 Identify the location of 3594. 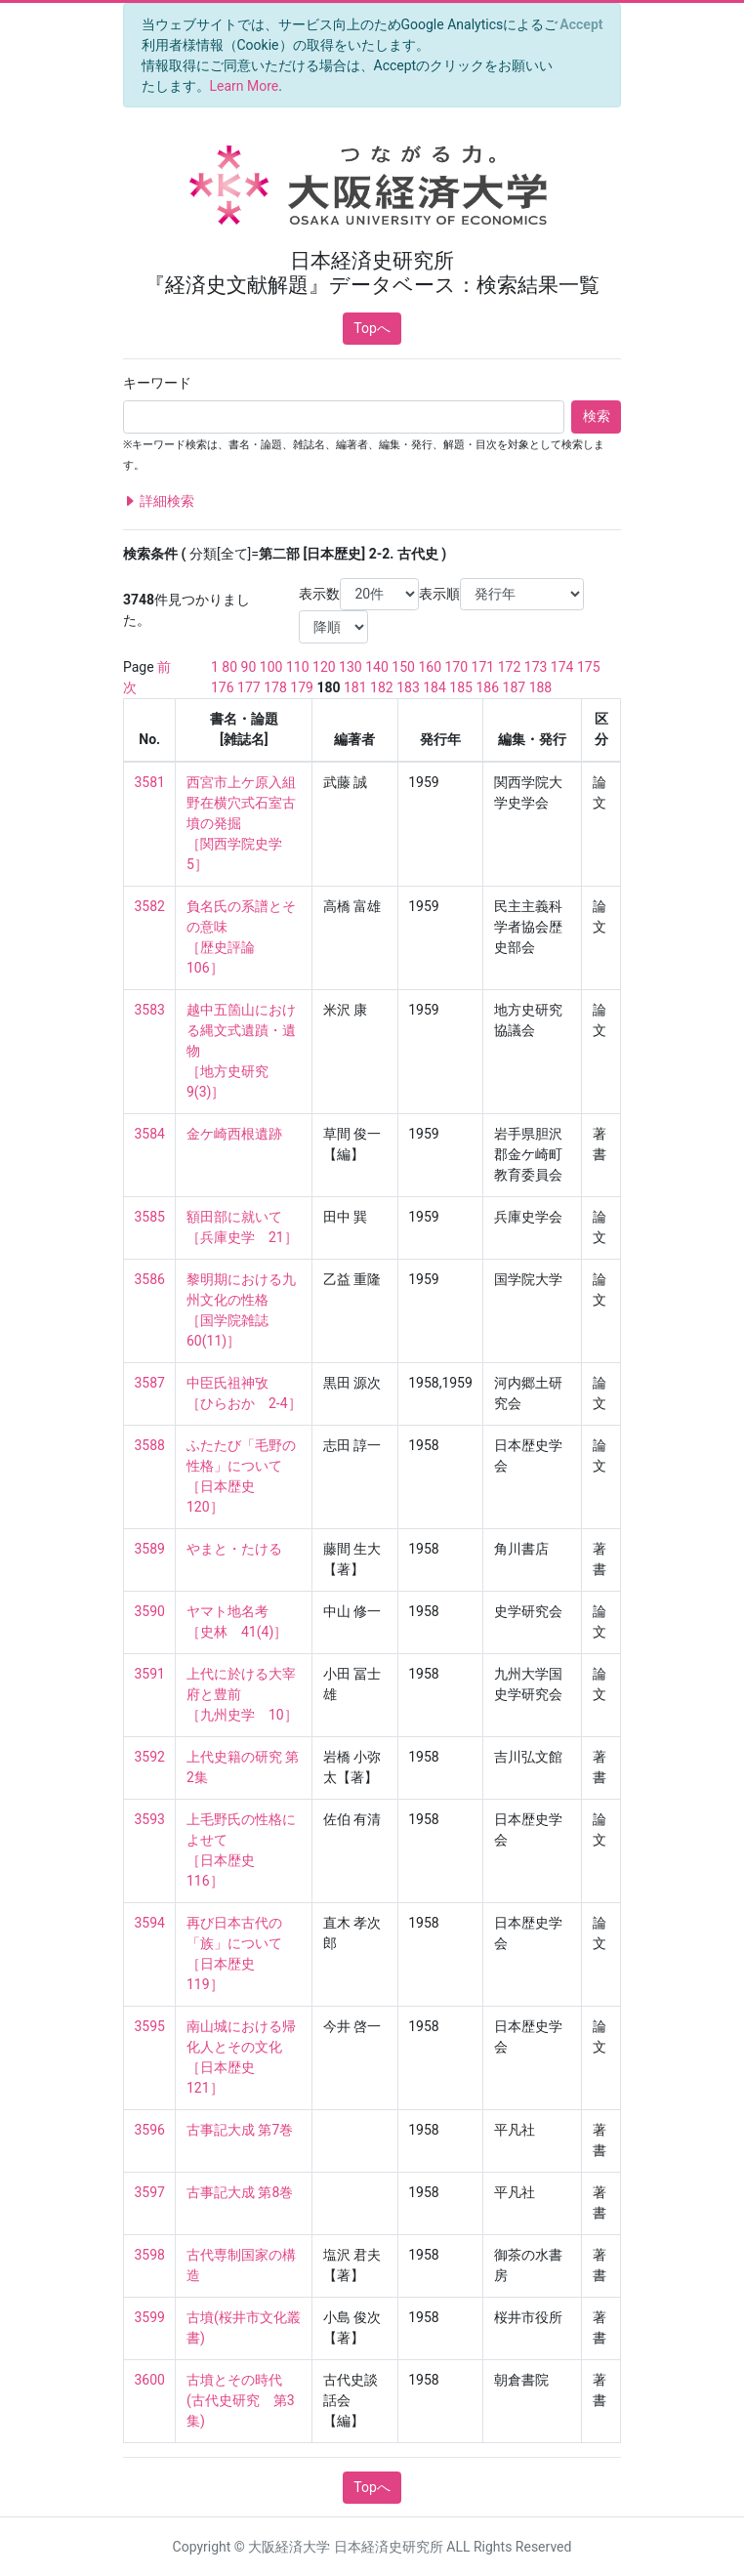
(150, 1923).